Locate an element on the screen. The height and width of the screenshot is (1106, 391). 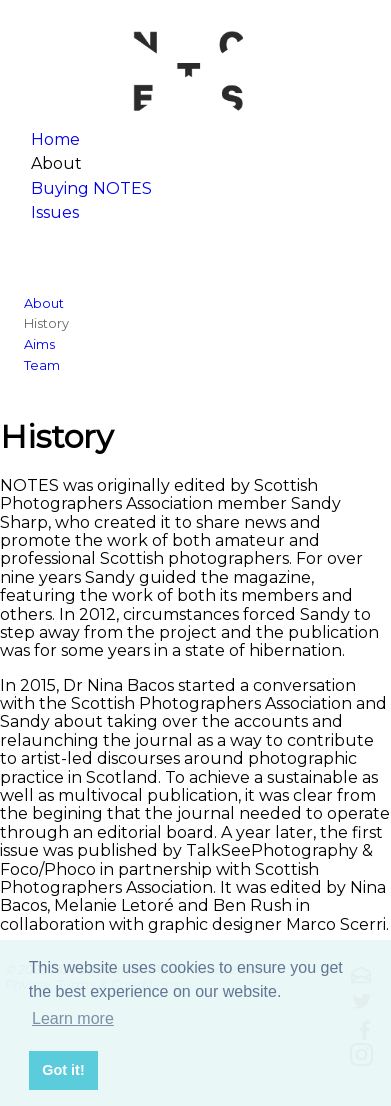
About is located at coordinates (44, 303).